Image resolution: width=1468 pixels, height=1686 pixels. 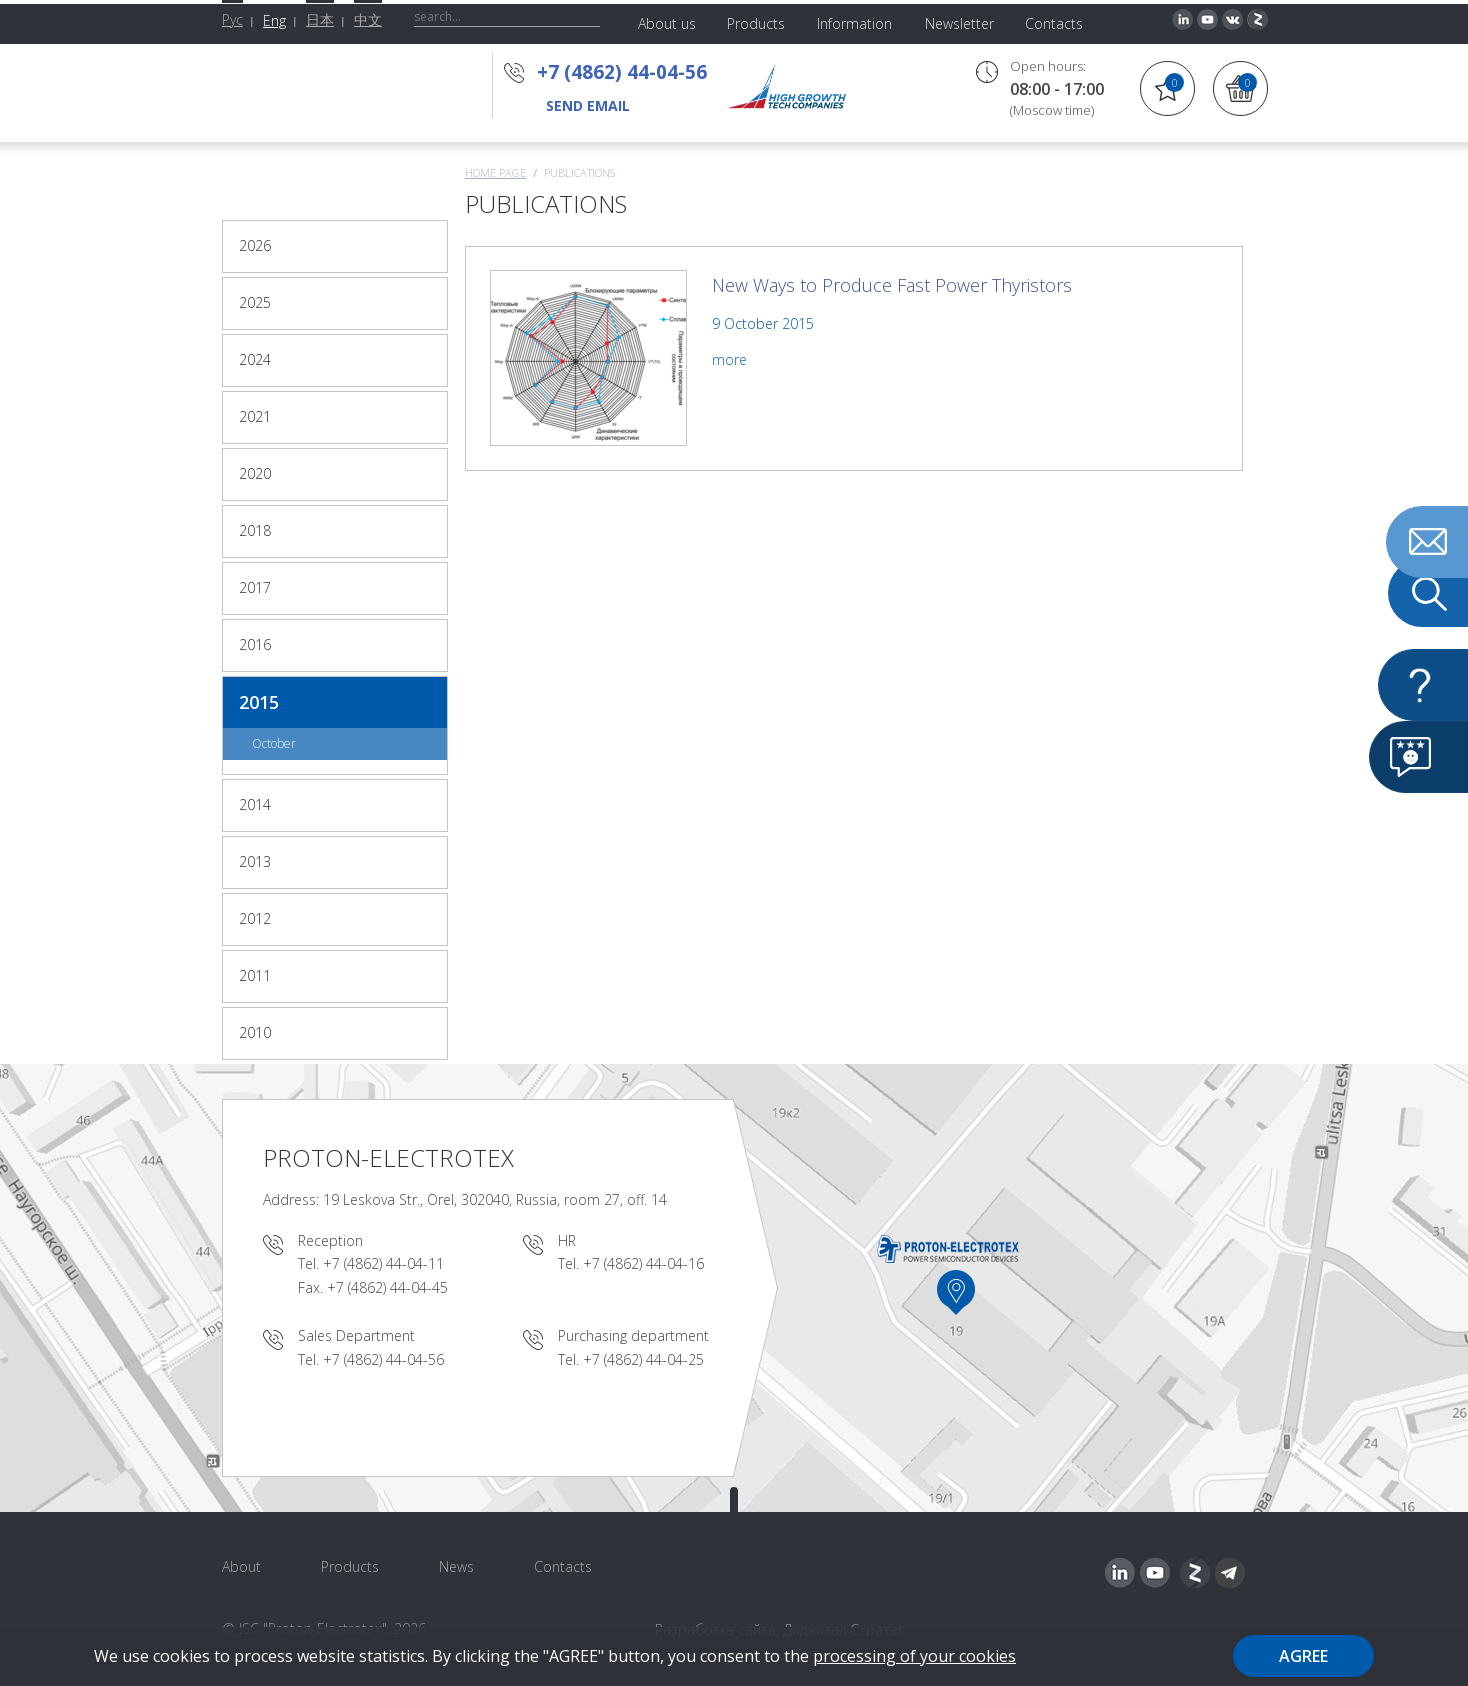 What do you see at coordinates (622, 72) in the screenshot?
I see `+7 (4862) 44-04-56` at bounding box center [622, 72].